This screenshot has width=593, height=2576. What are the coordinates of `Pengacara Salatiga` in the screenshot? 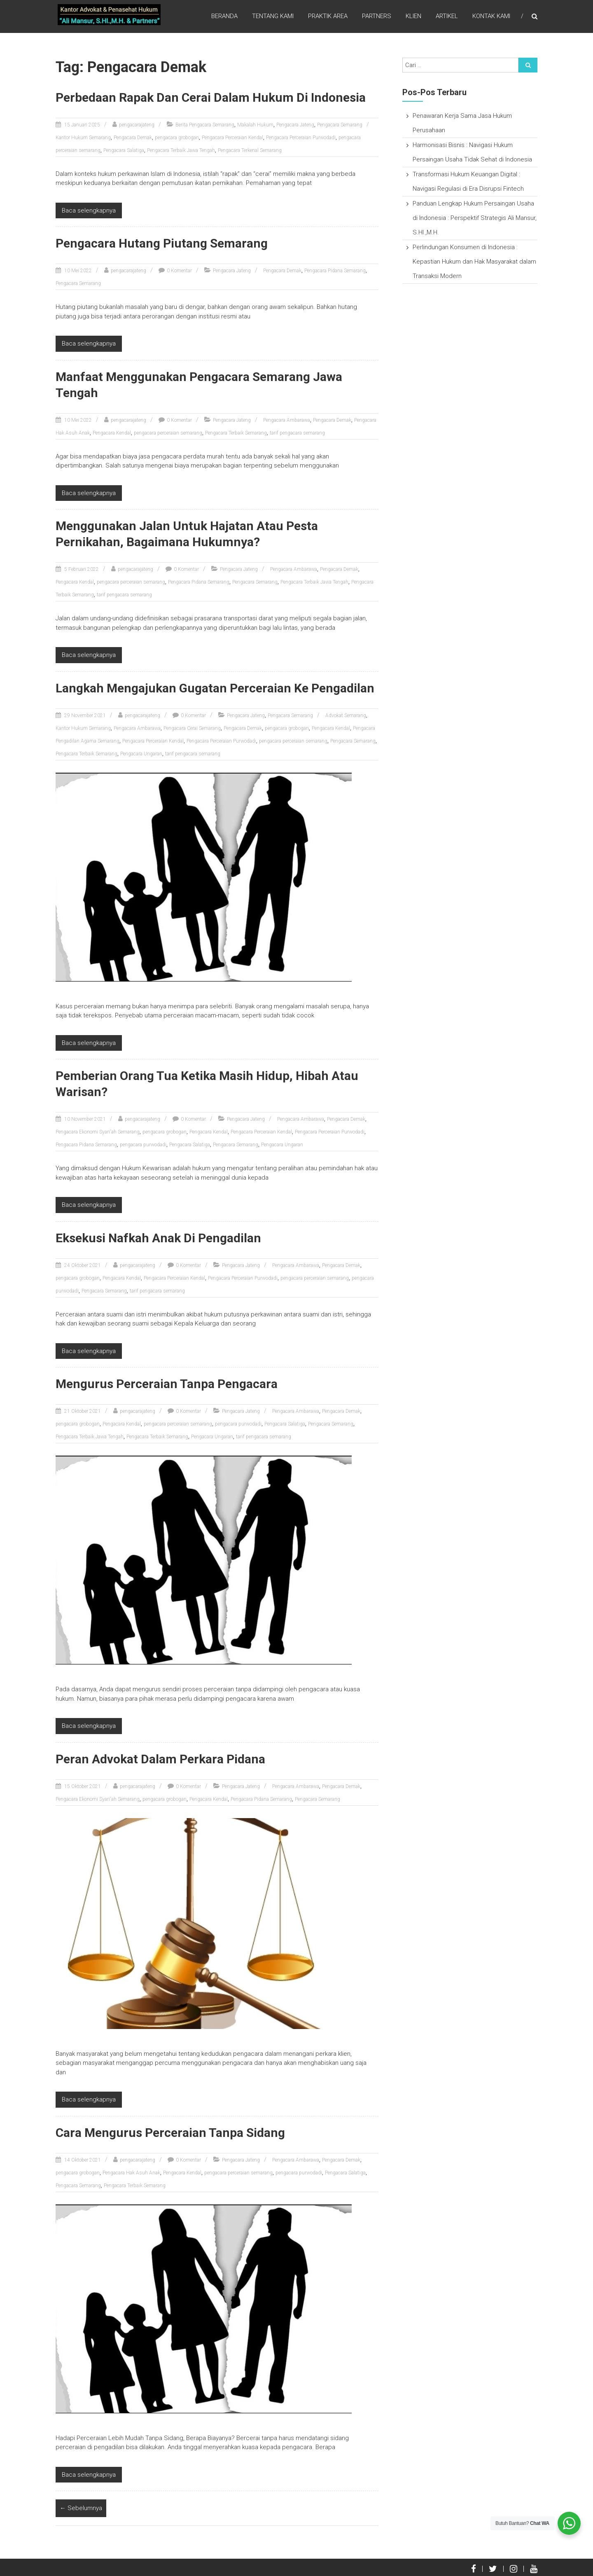 It's located at (123, 150).